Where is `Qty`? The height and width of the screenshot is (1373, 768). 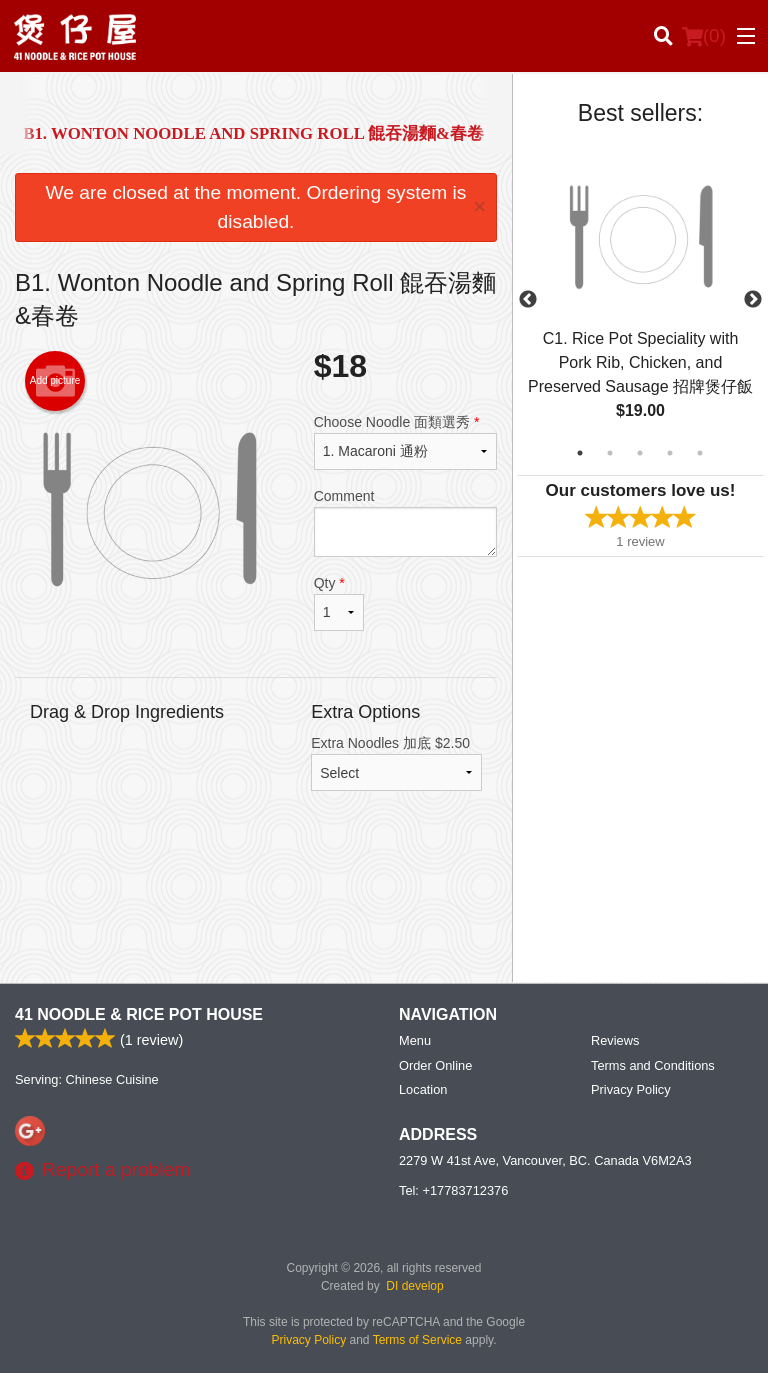 Qty is located at coordinates (339, 603).